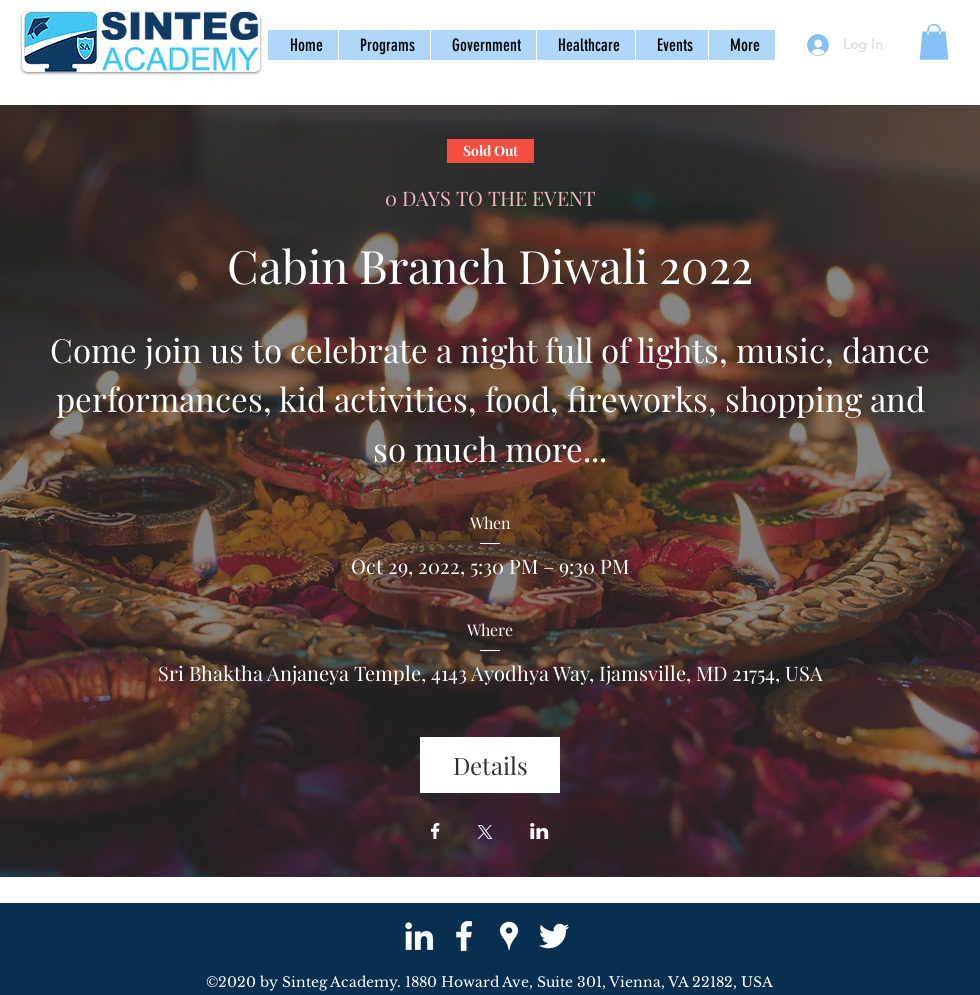 Image resolution: width=980 pixels, height=995 pixels. I want to click on [White LinkedIn Icon], so click(419, 936).